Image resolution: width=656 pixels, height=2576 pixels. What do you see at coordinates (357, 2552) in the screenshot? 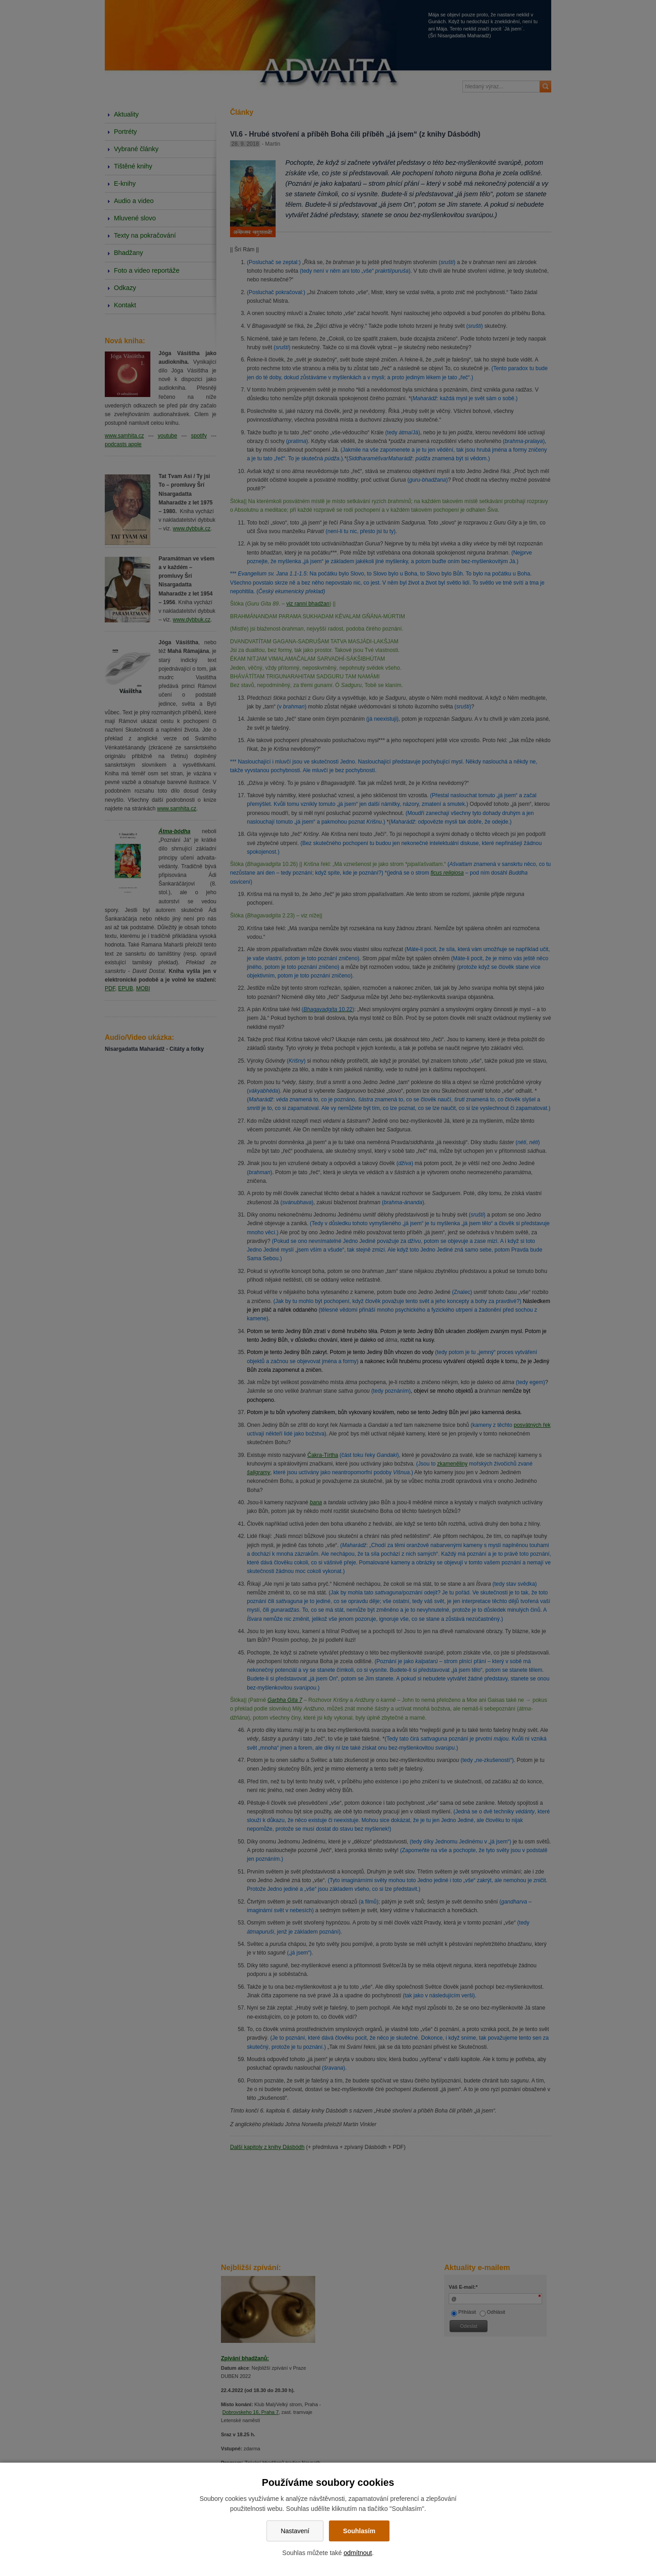
I see `odmítnout` at bounding box center [357, 2552].